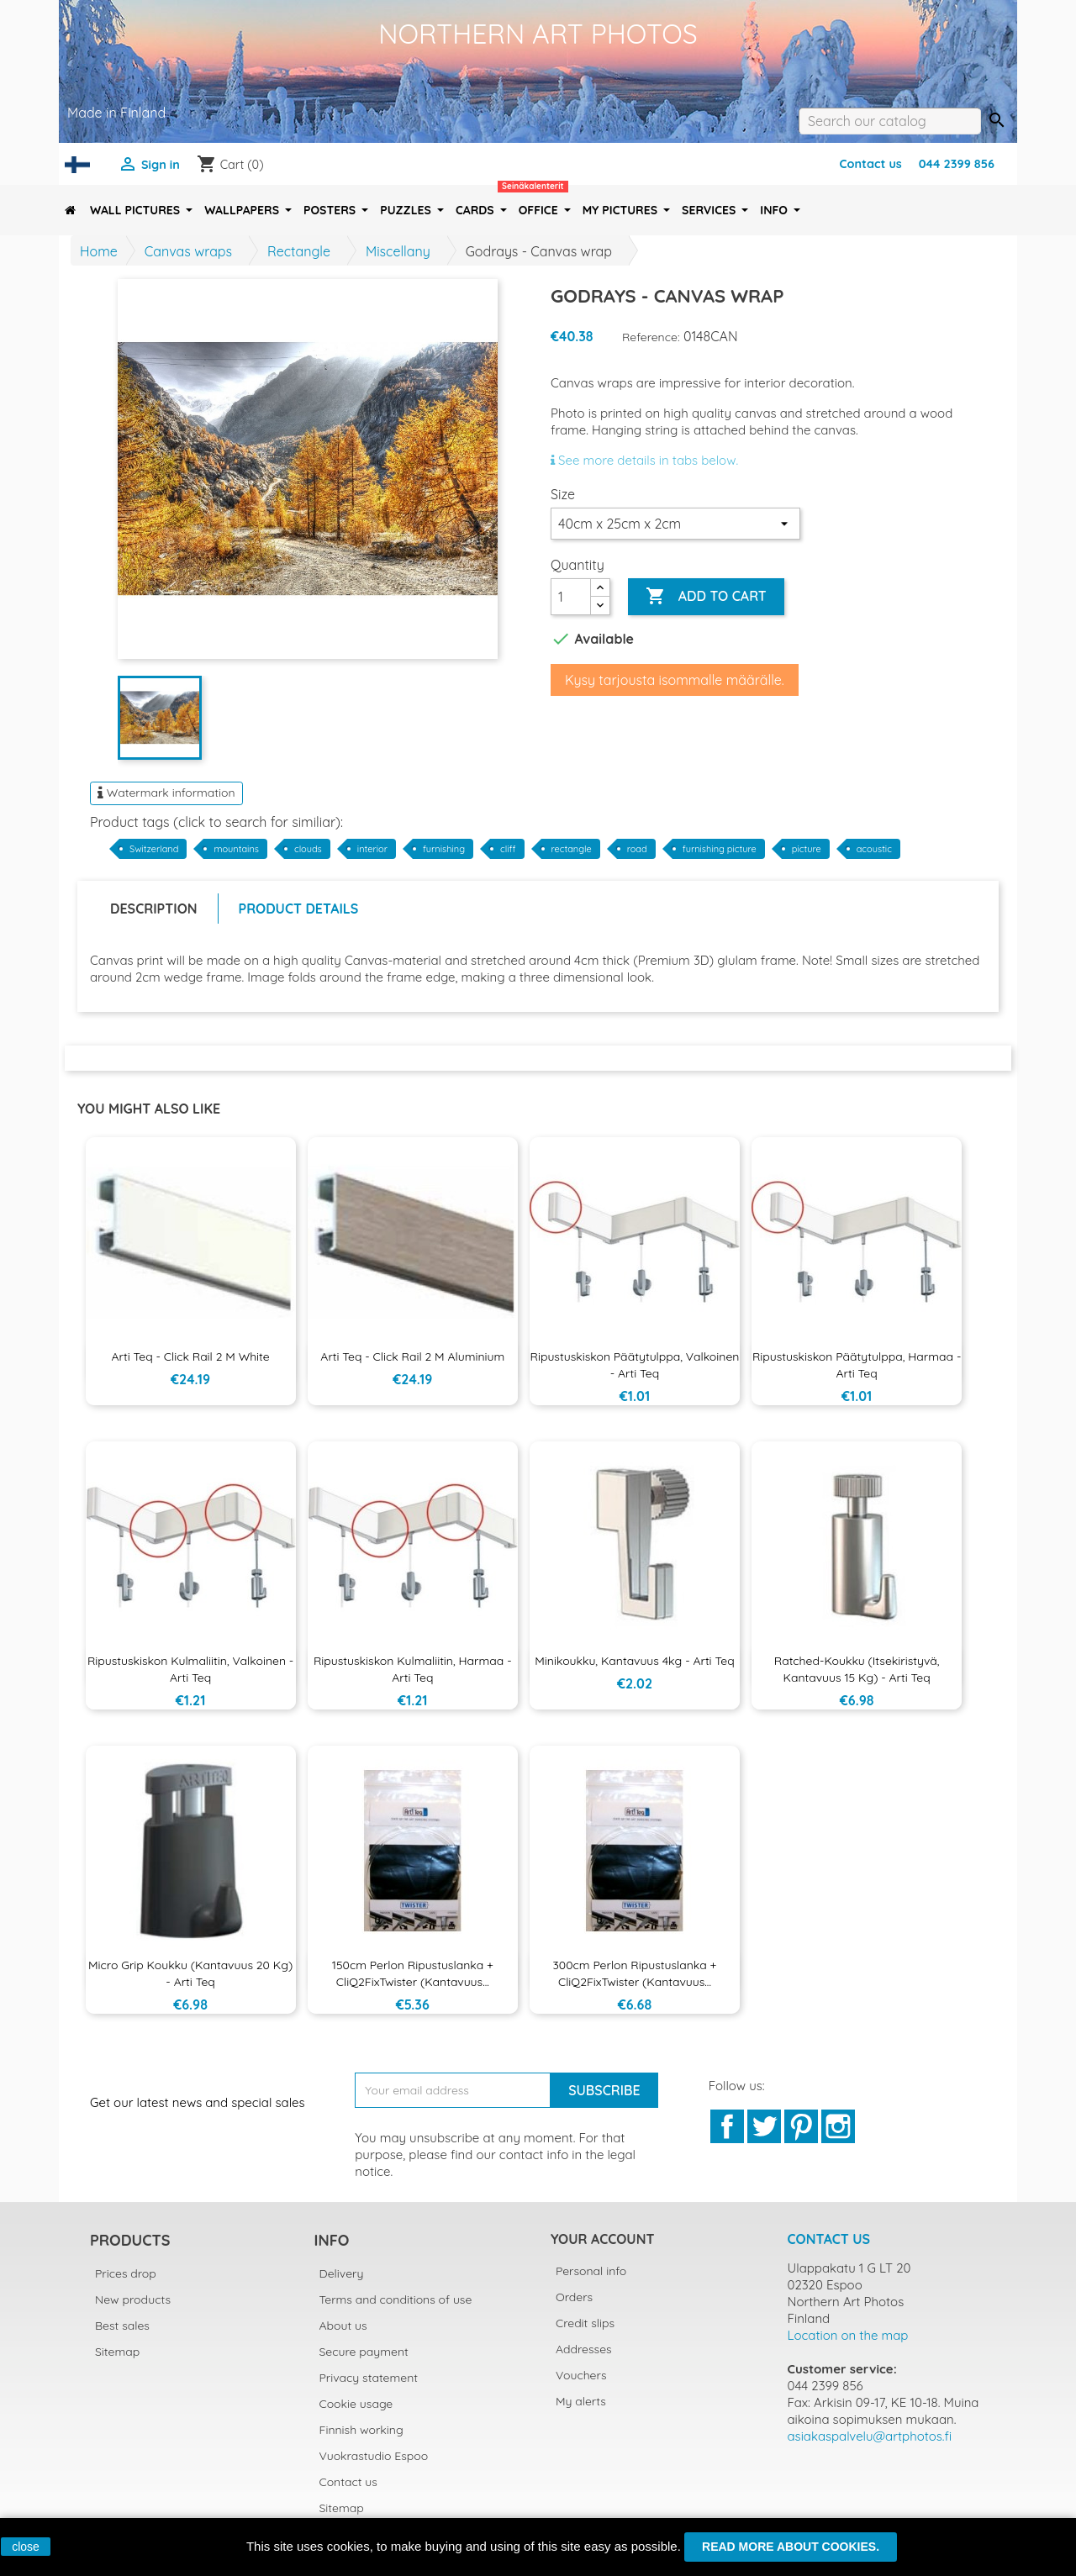 The height and width of the screenshot is (2576, 1076). I want to click on Ratched-koukku (itsekiristyvä, kantavuus 15 kg) - Arti Teq, so click(857, 1669).